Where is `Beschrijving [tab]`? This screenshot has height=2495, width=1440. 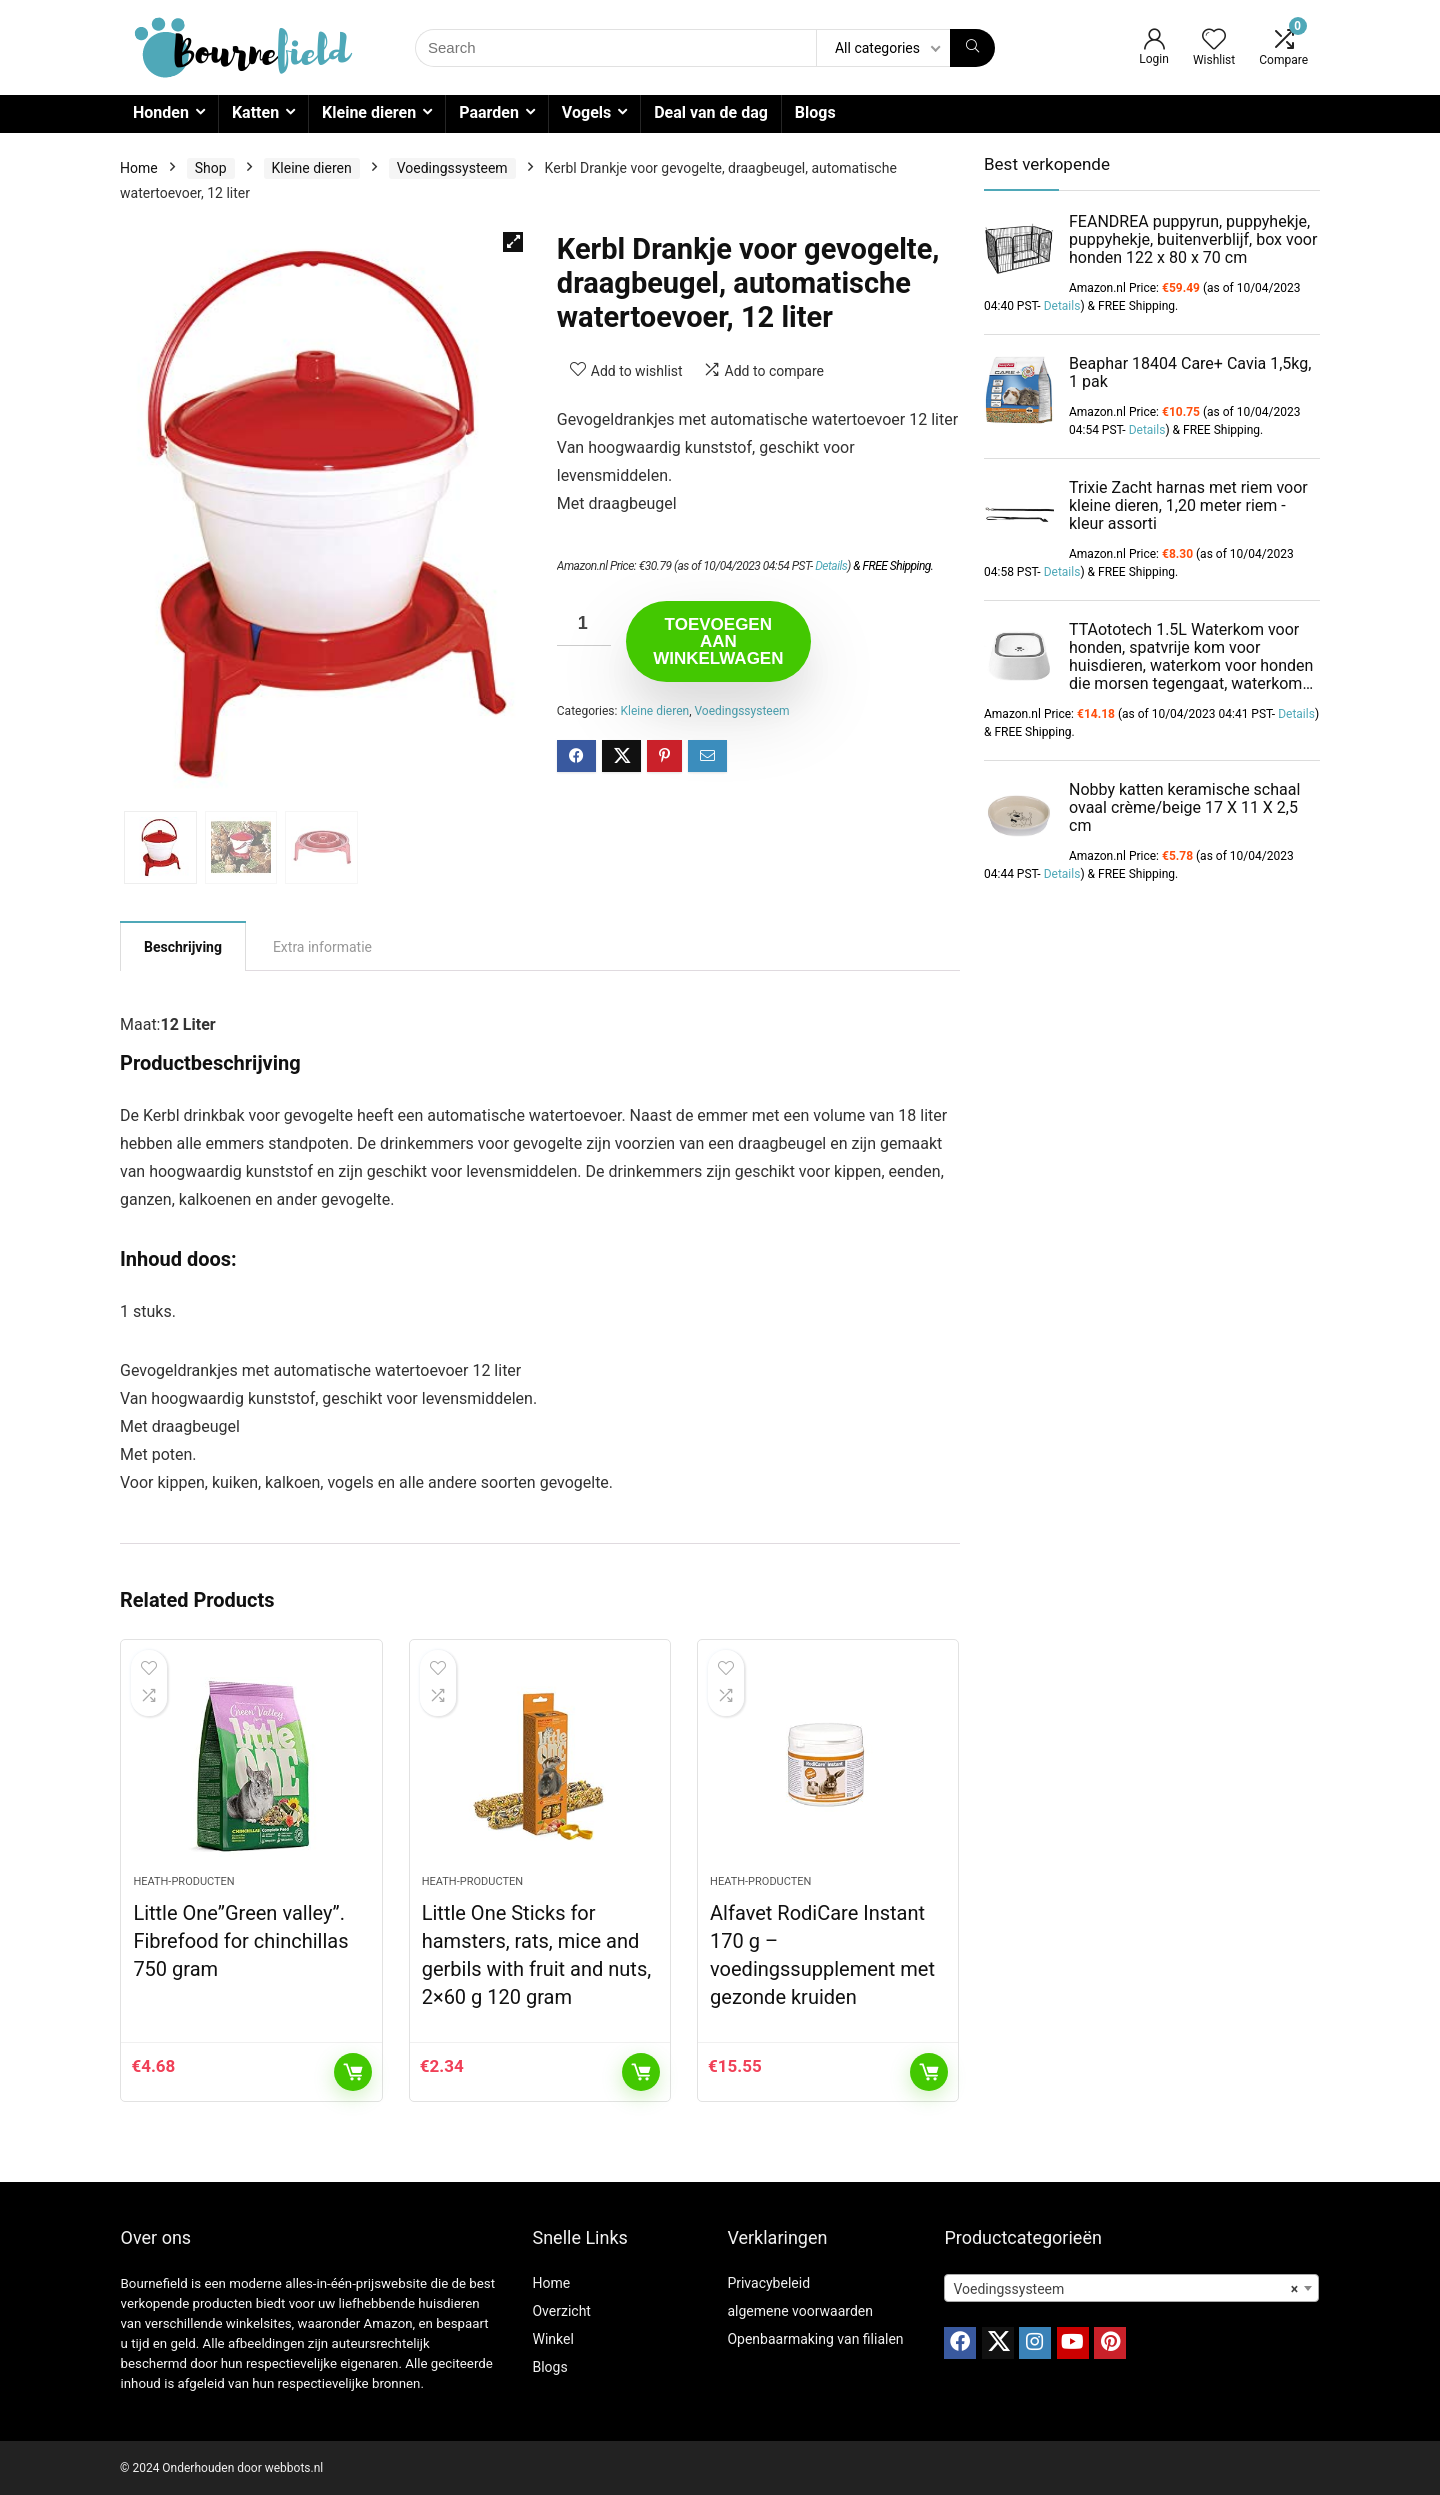
Beschrijving [tab] is located at coordinates (183, 947).